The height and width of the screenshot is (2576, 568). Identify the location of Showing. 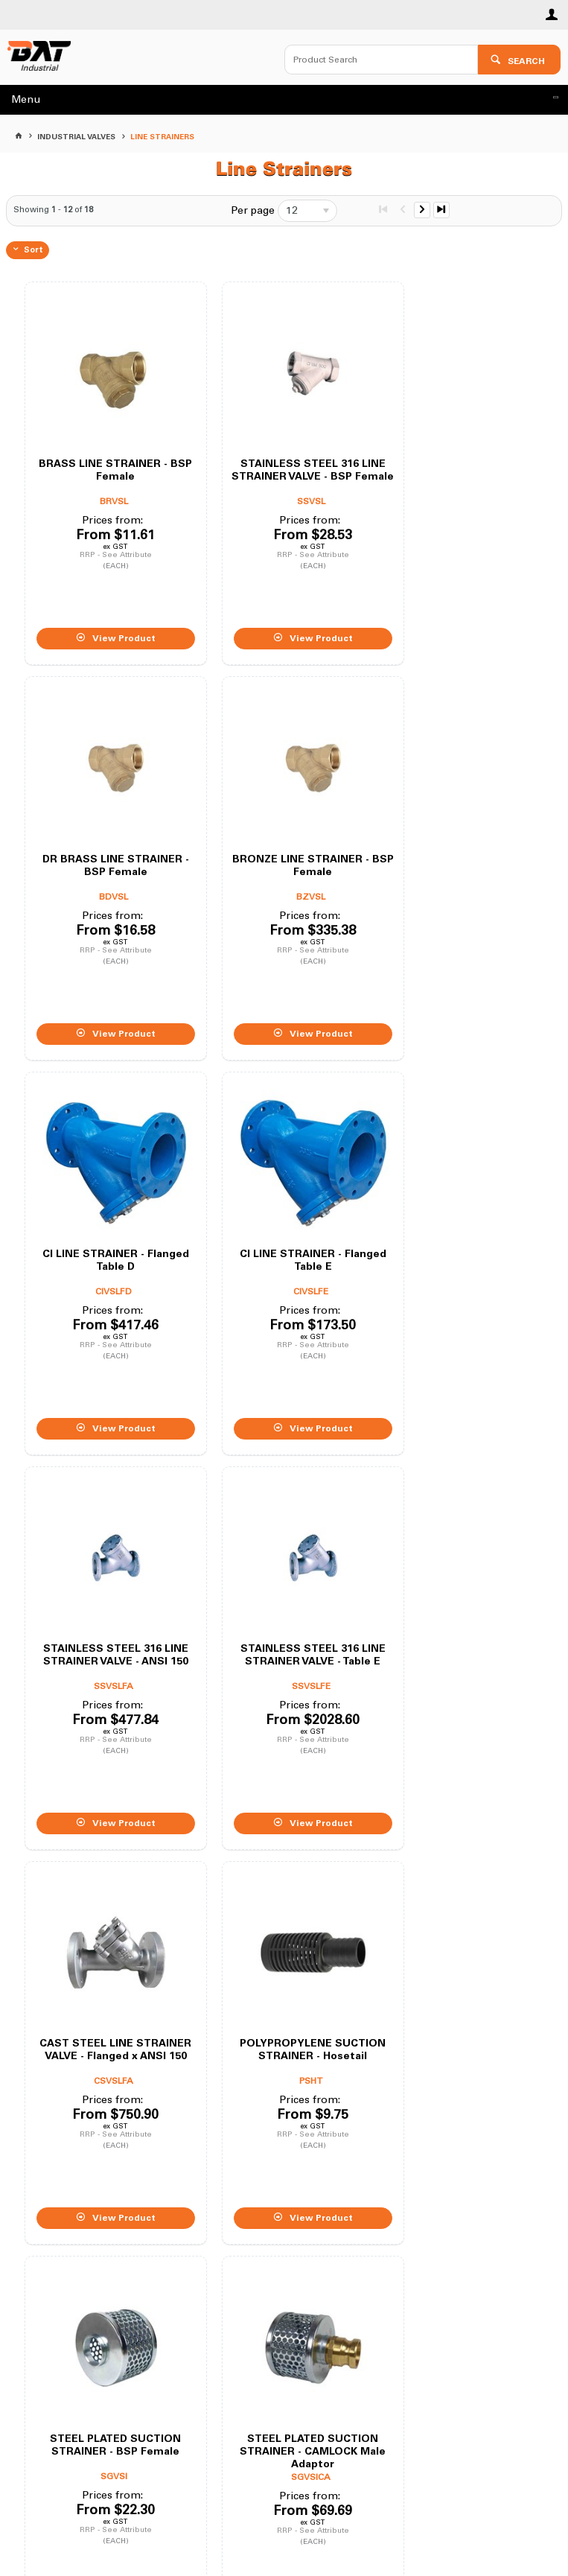
(53, 209).